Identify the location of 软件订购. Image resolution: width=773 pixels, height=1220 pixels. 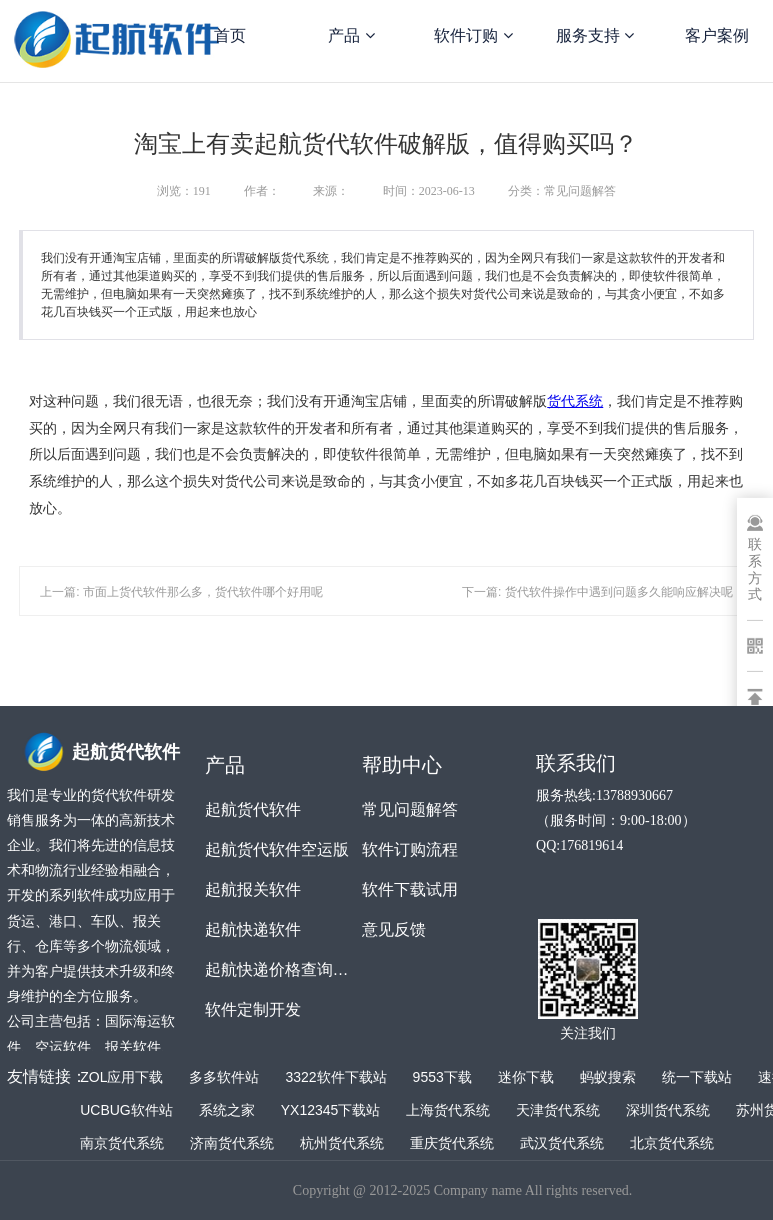
(473, 35).